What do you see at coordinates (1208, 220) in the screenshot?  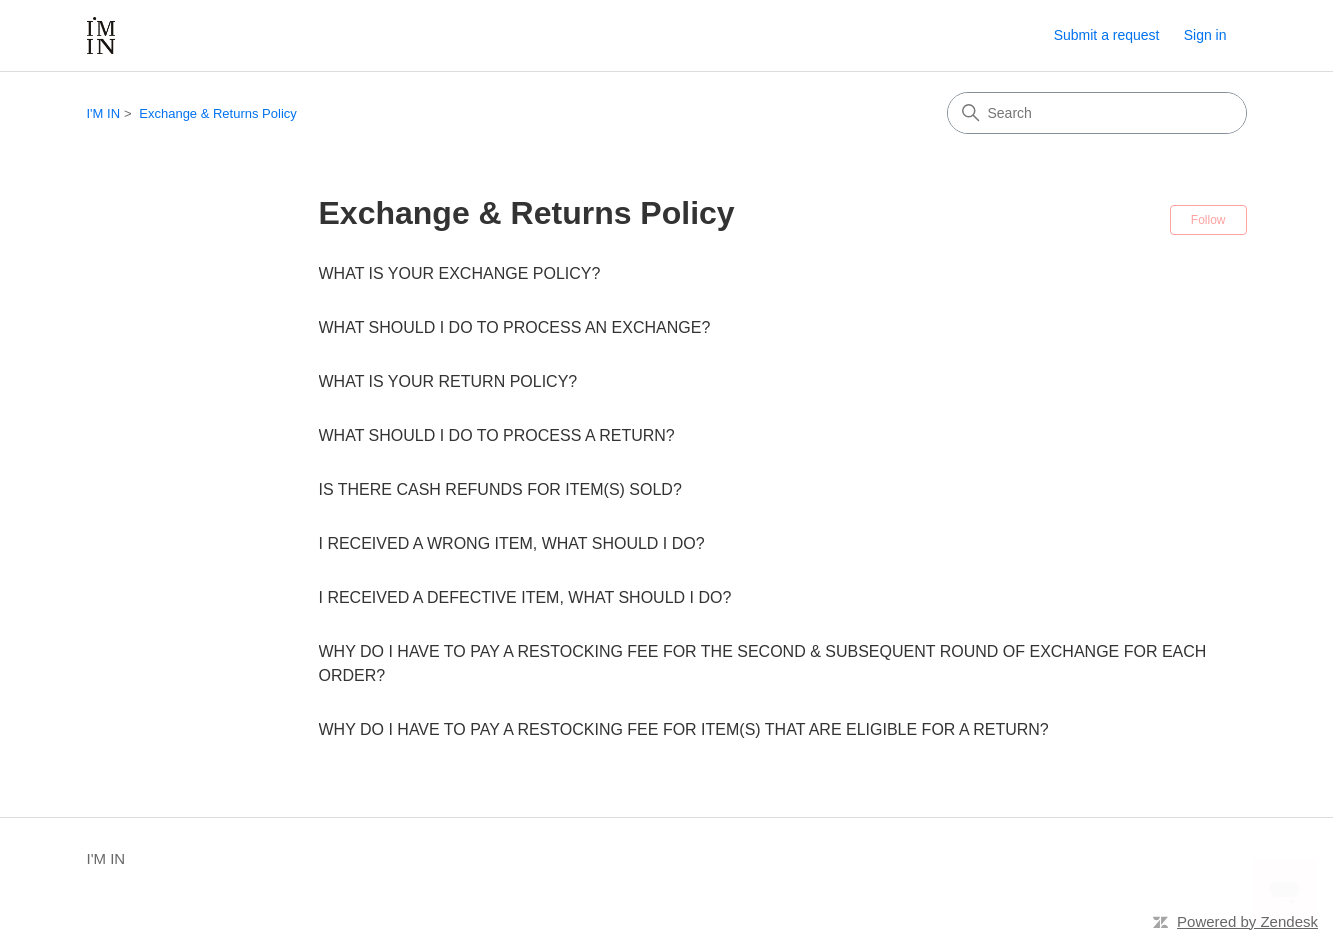 I see `Follow [Follow Section]` at bounding box center [1208, 220].